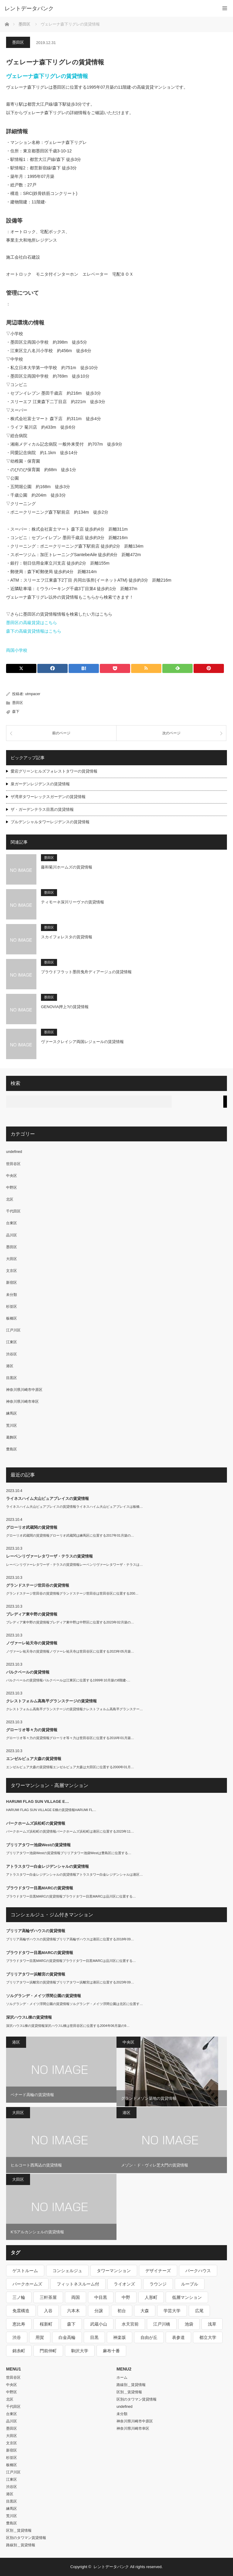 The image size is (233, 2576). What do you see at coordinates (189, 2284) in the screenshot?
I see `ルーブル [ルーブル (206個の項目)]` at bounding box center [189, 2284].